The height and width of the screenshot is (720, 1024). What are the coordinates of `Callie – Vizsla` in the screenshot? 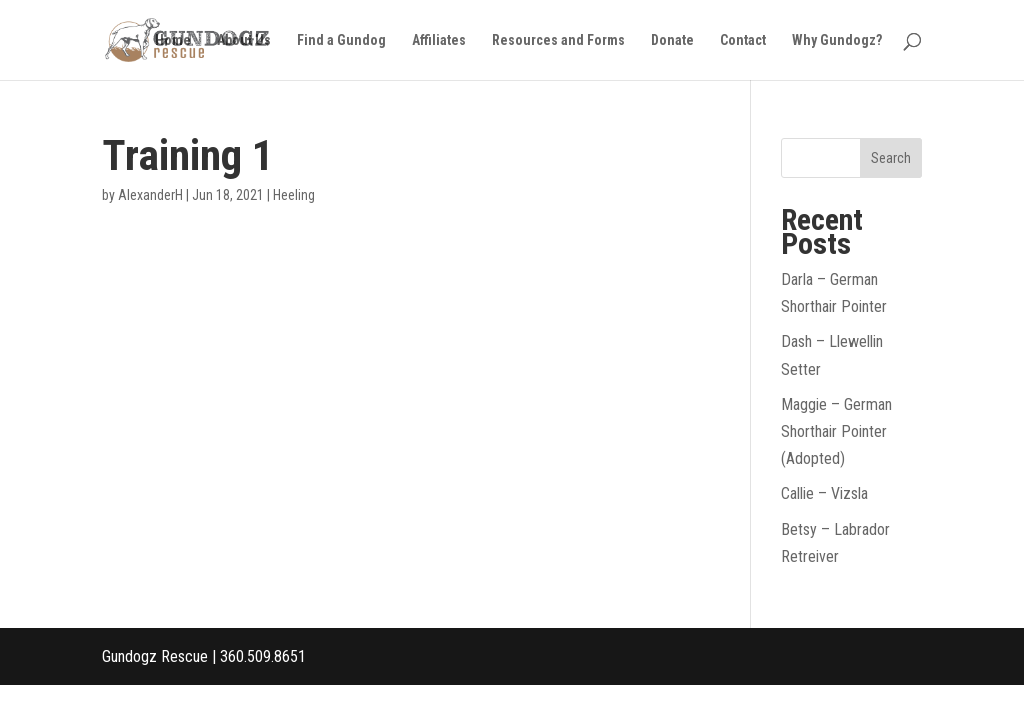 It's located at (824, 493).